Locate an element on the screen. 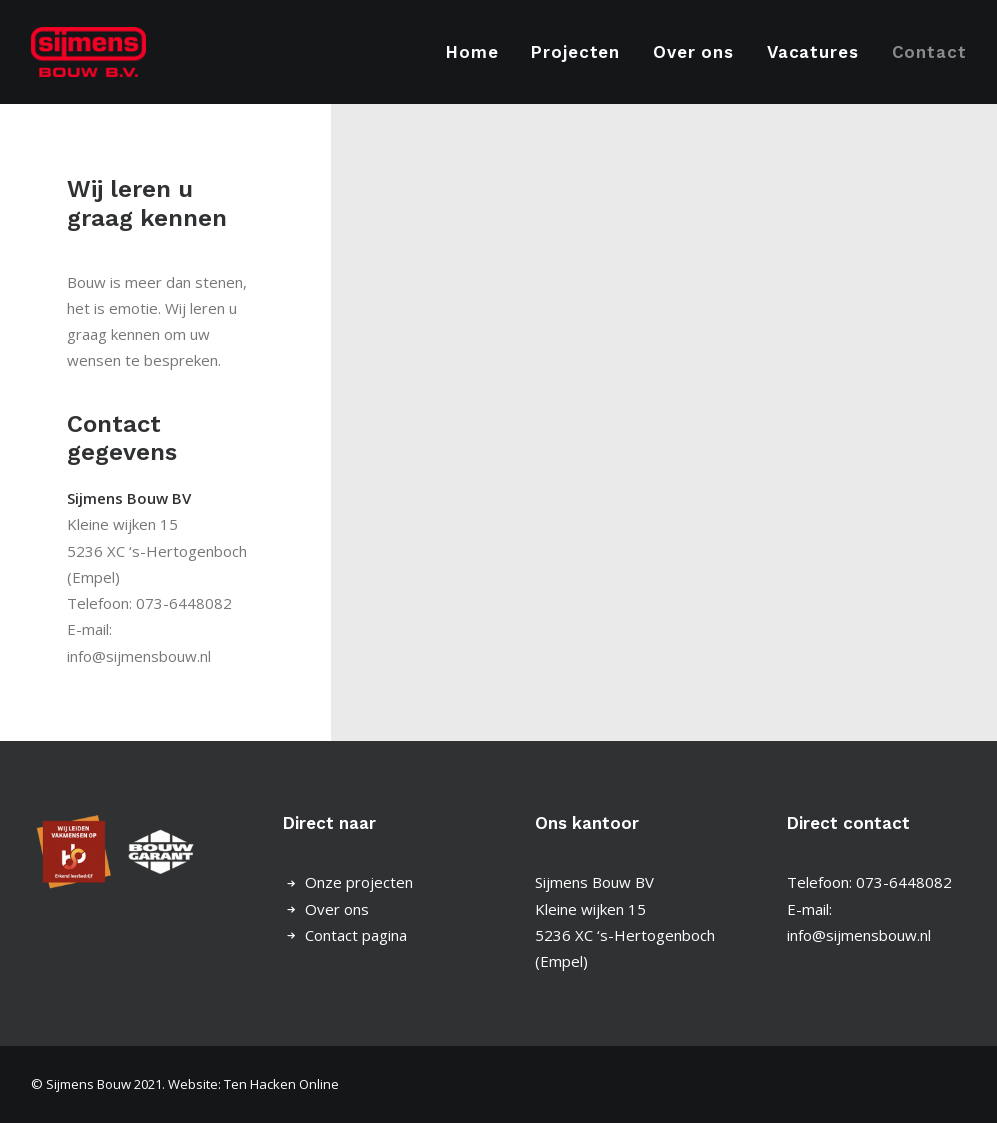 The image size is (997, 1123). Over ons is located at coordinates (693, 52).